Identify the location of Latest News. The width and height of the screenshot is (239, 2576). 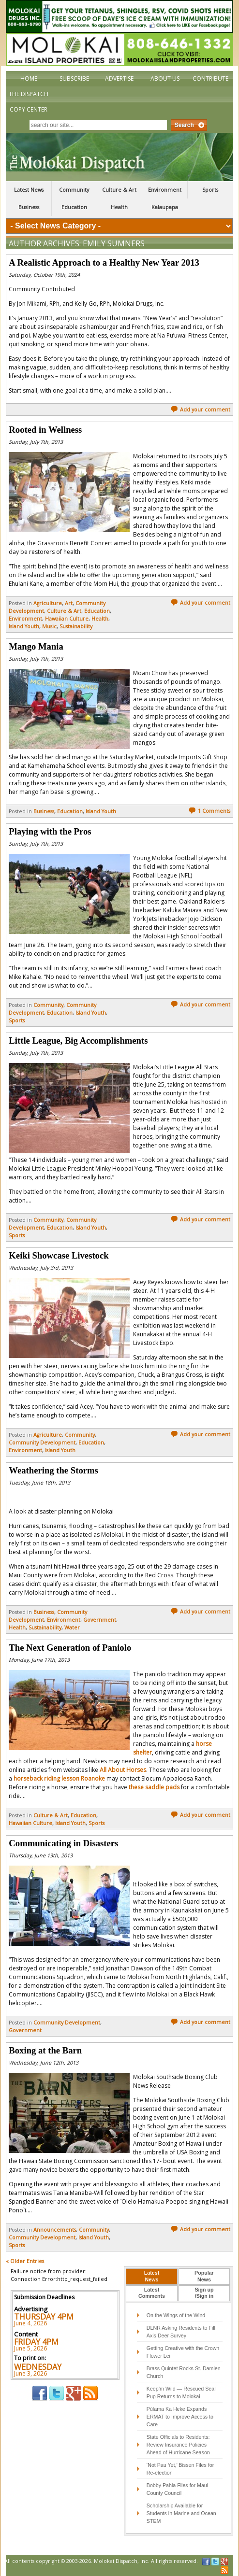
(29, 189).